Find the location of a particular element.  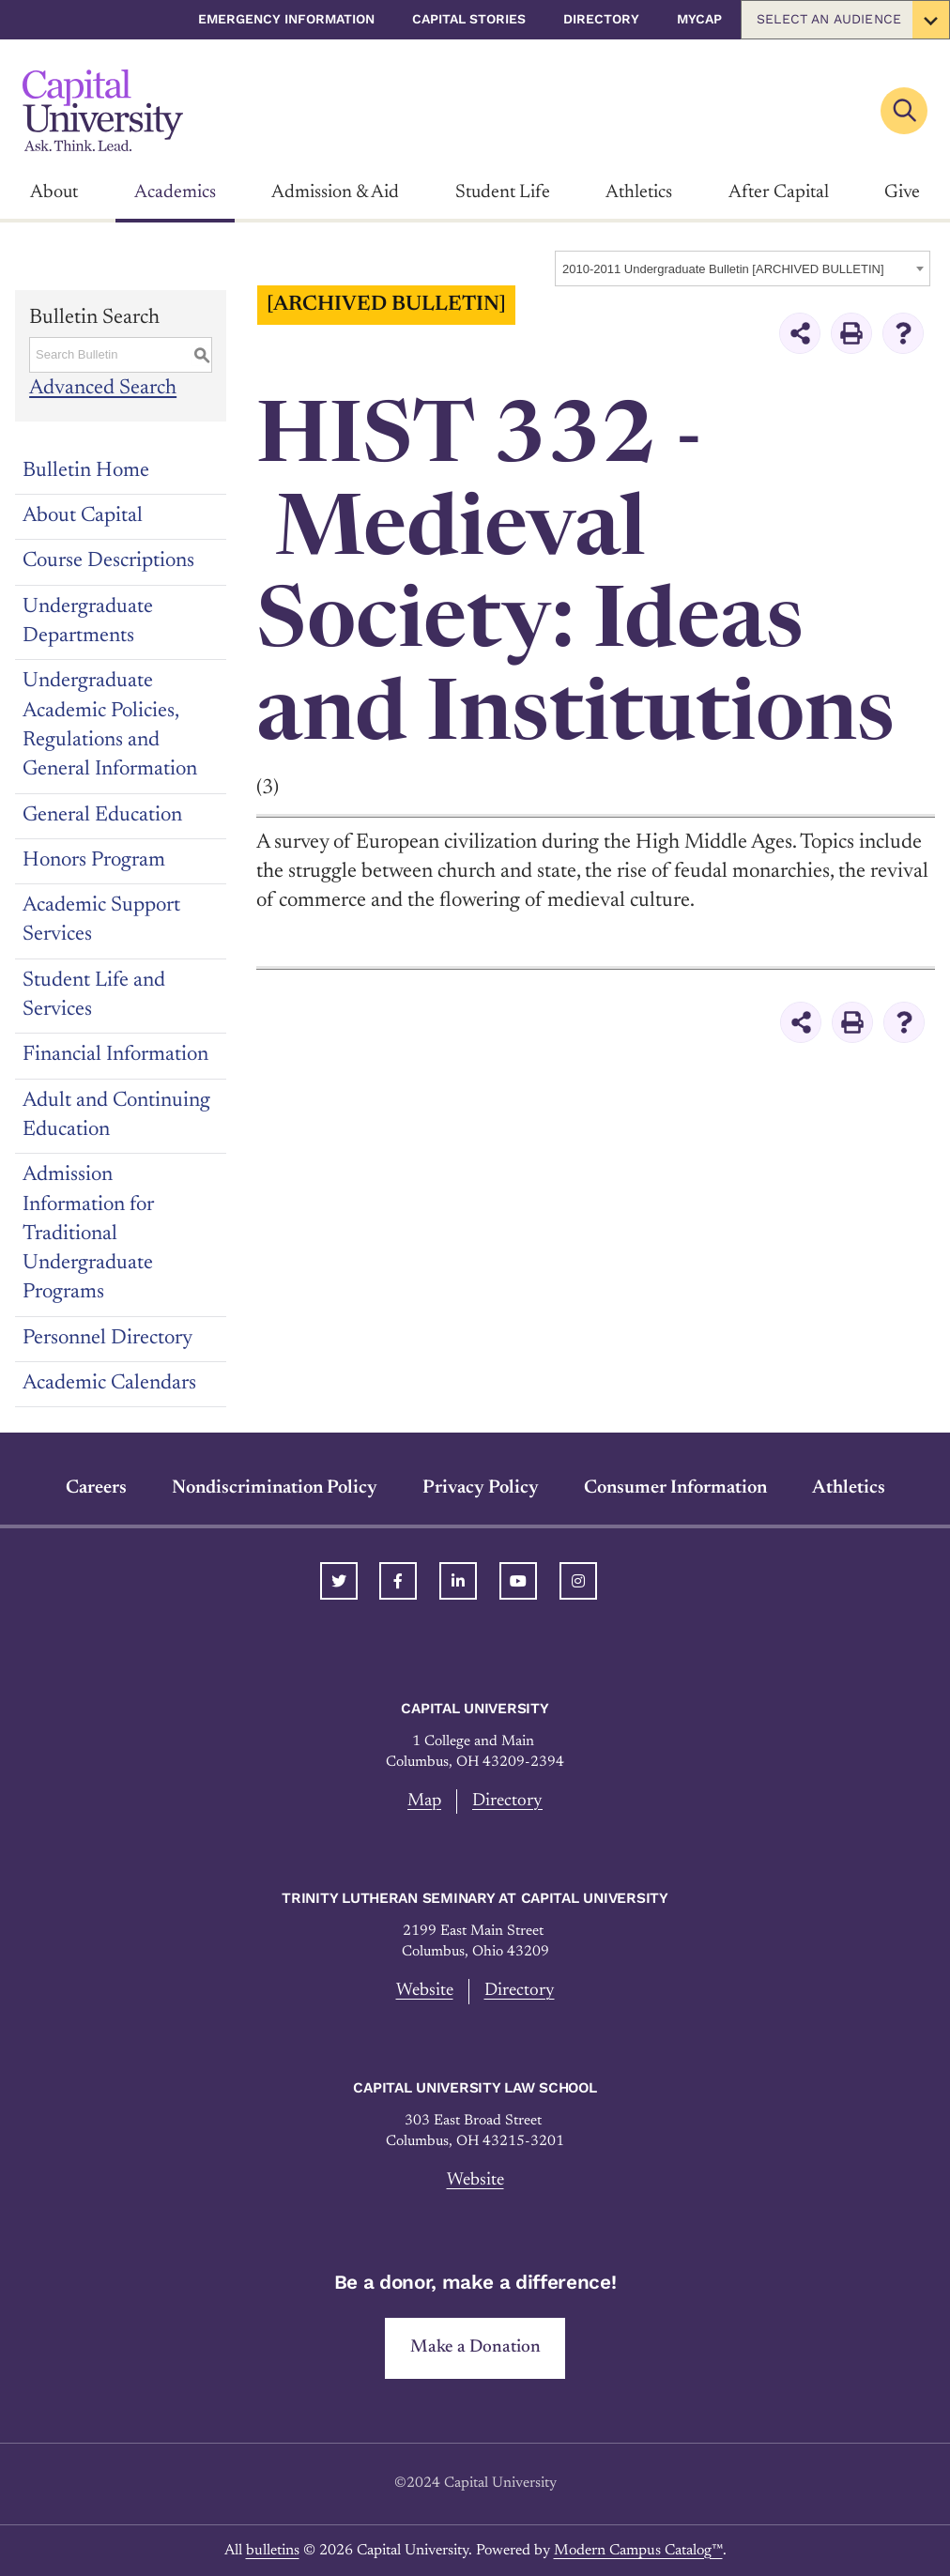

After Capital is located at coordinates (778, 192).